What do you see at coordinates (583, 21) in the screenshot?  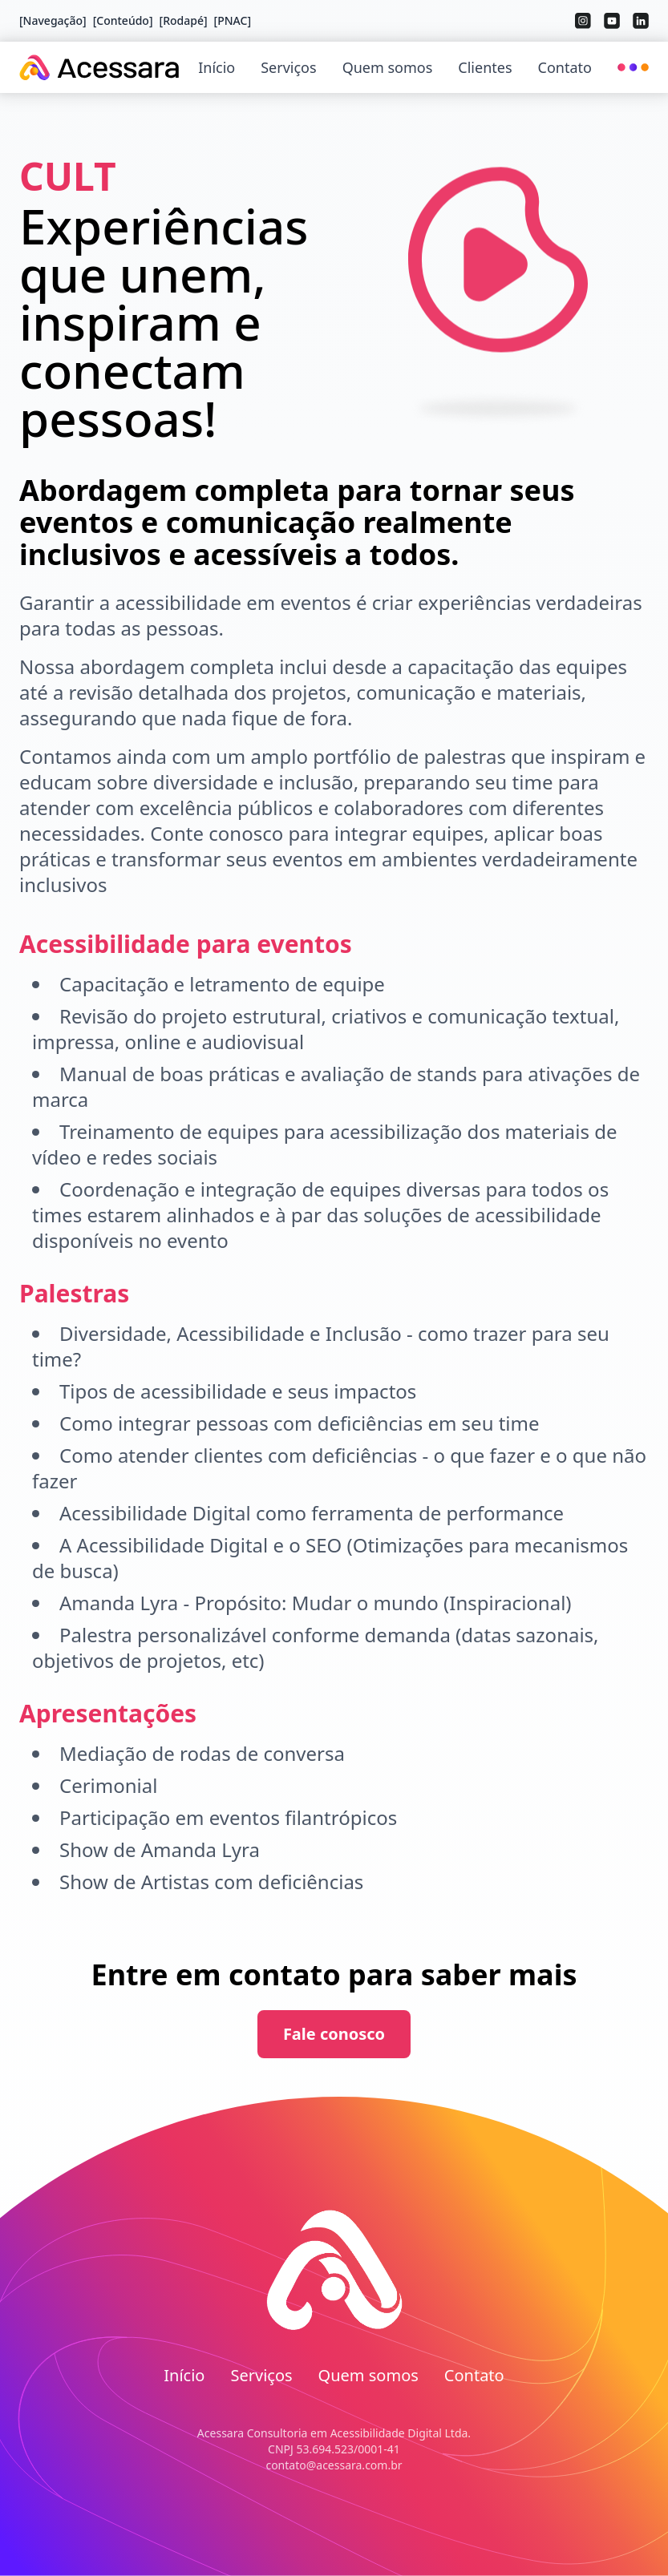 I see `[wai-aria.social.instagram]` at bounding box center [583, 21].